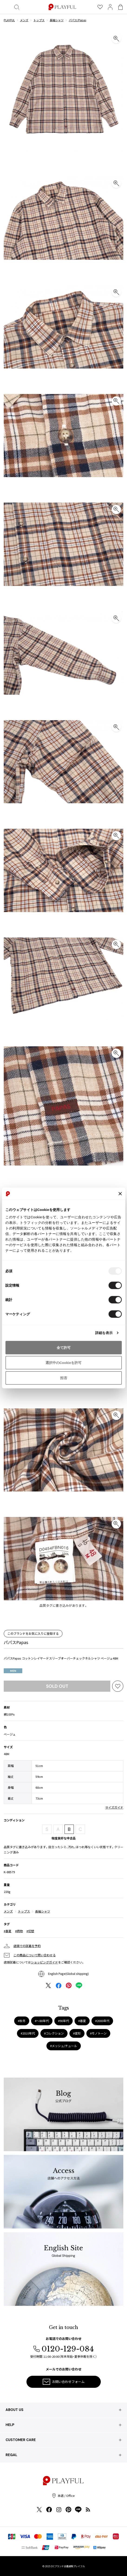 This screenshot has width=127, height=2576. Describe the element at coordinates (34, 1955) in the screenshot. I see `この商品について問い合わせる` at that location.